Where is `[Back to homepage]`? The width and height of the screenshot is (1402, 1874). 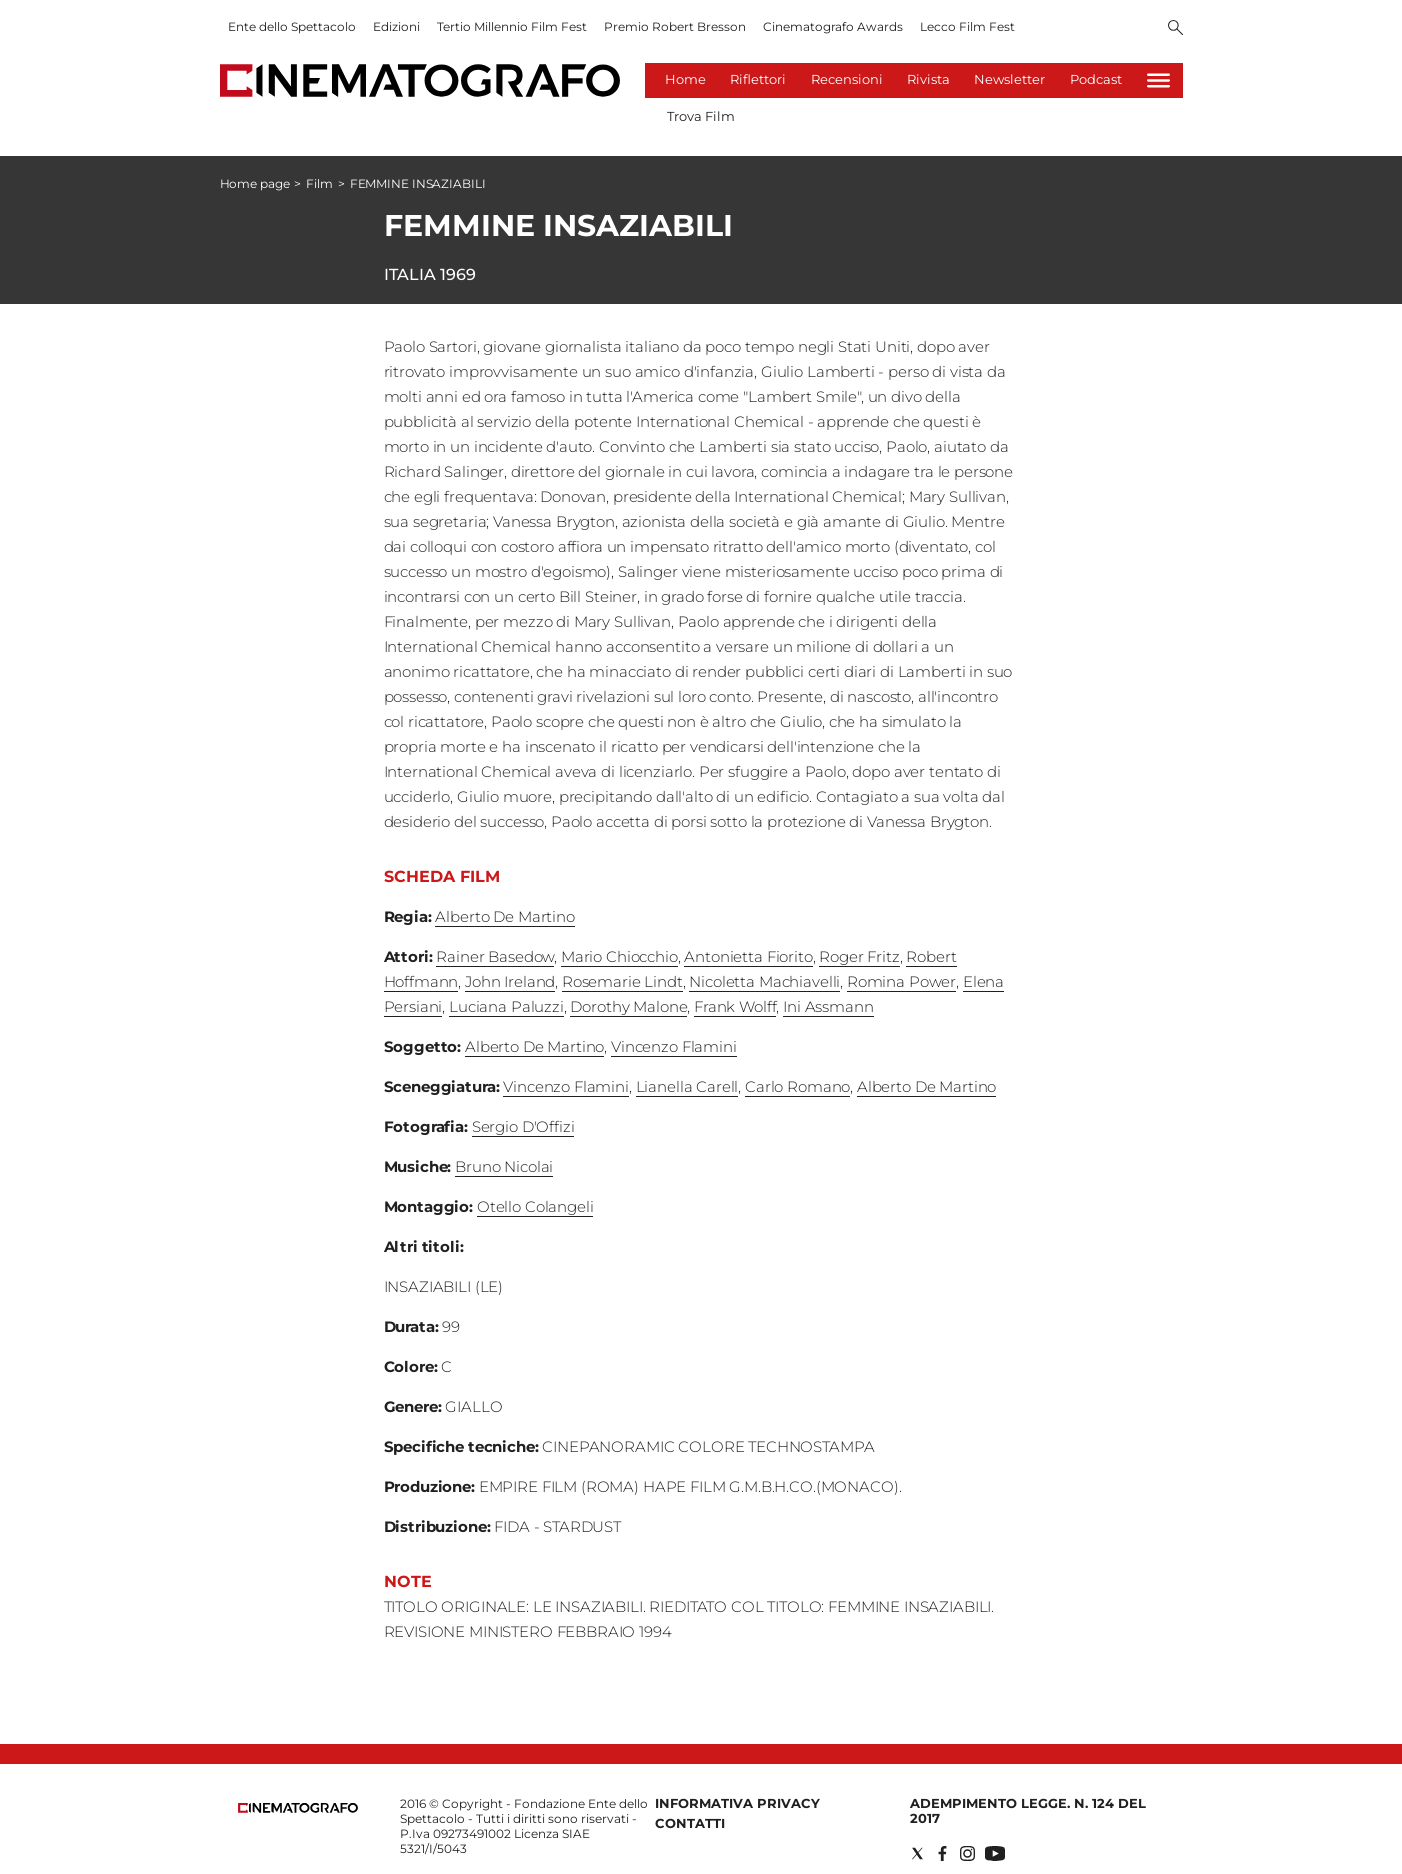 [Back to homepage] is located at coordinates (298, 1808).